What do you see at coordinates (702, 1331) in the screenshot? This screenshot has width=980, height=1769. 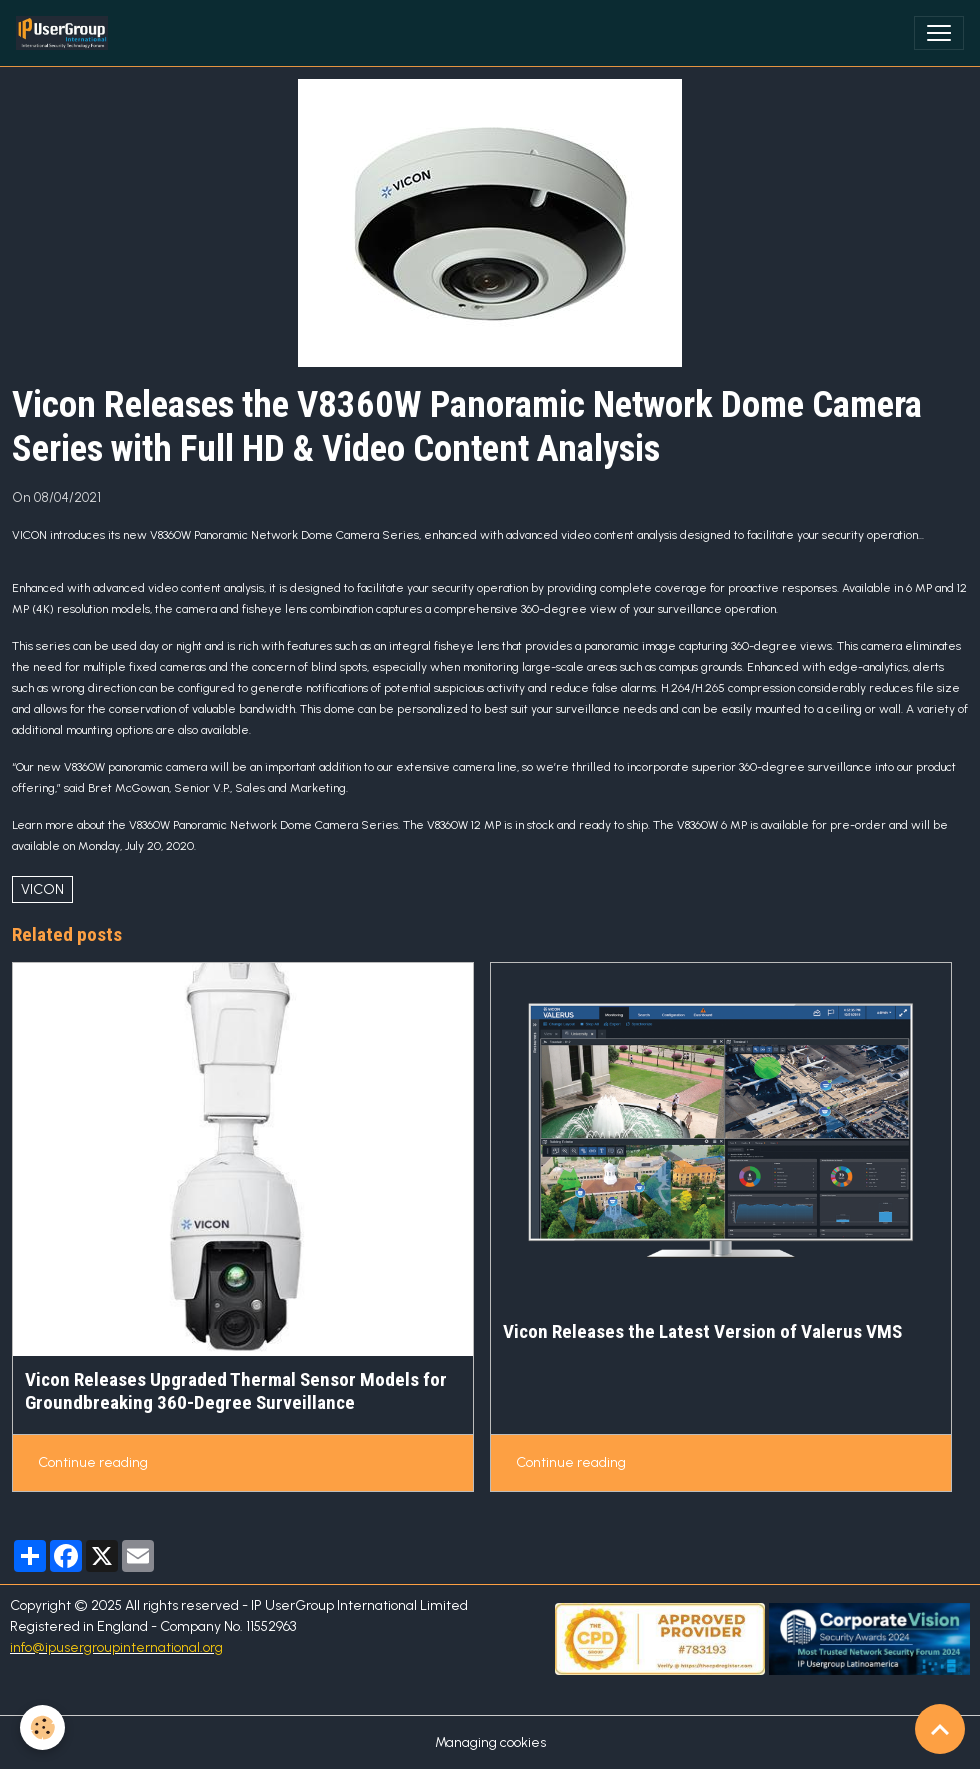 I see `Vicon Releases the Latest Version of Valerus VMS` at bounding box center [702, 1331].